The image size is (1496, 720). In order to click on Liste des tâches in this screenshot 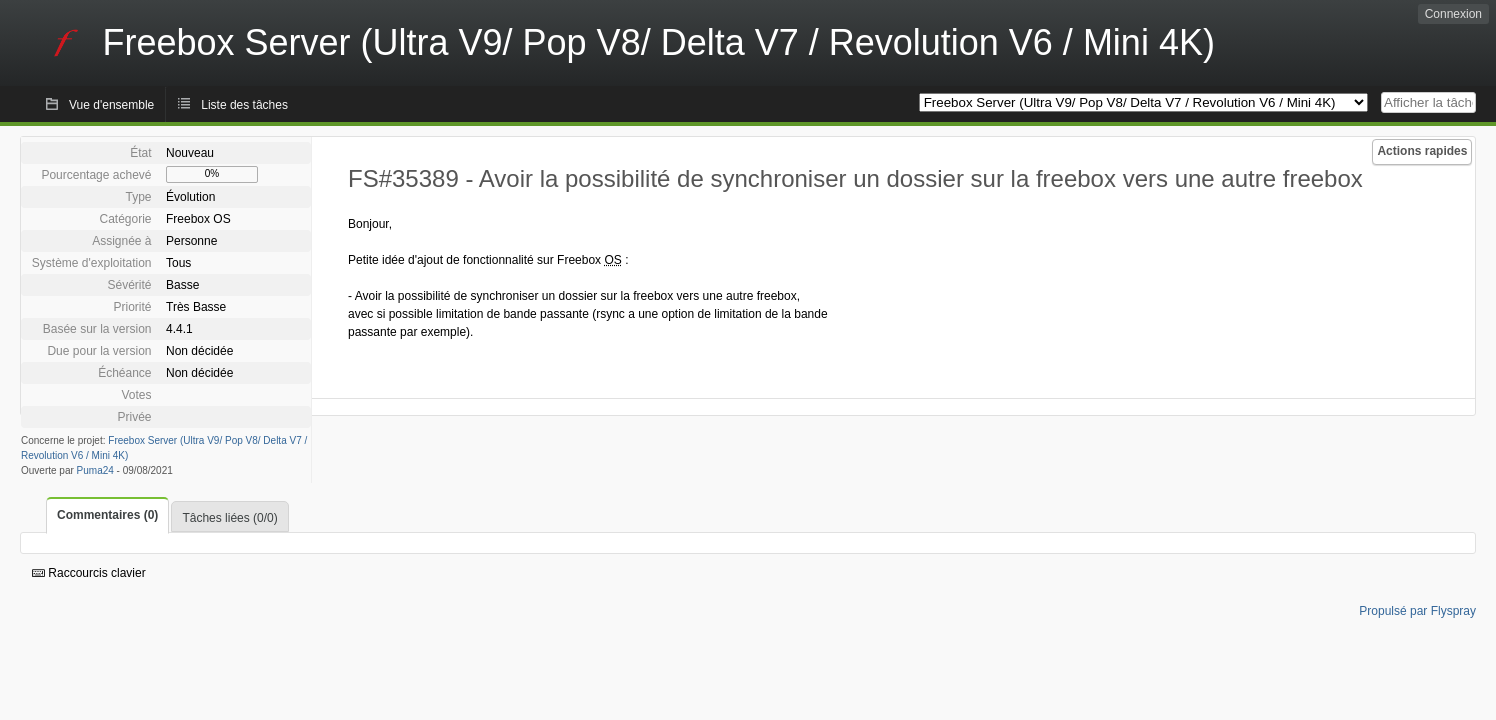, I will do `click(244, 105)`.